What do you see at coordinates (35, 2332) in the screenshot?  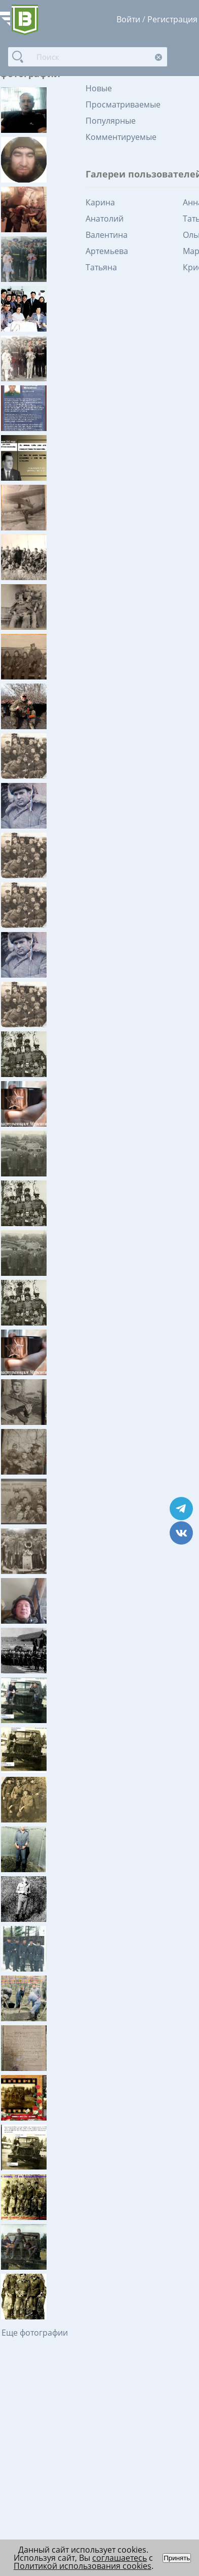 I see `Еще фотографии` at bounding box center [35, 2332].